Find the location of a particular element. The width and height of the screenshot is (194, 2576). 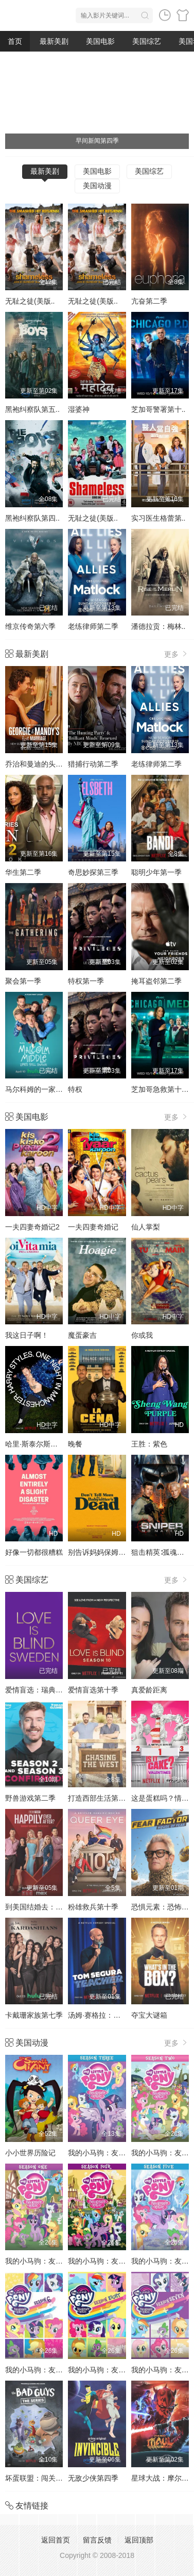

到美国结婚去：婚后篇第九季 is located at coordinates (52, 1907).